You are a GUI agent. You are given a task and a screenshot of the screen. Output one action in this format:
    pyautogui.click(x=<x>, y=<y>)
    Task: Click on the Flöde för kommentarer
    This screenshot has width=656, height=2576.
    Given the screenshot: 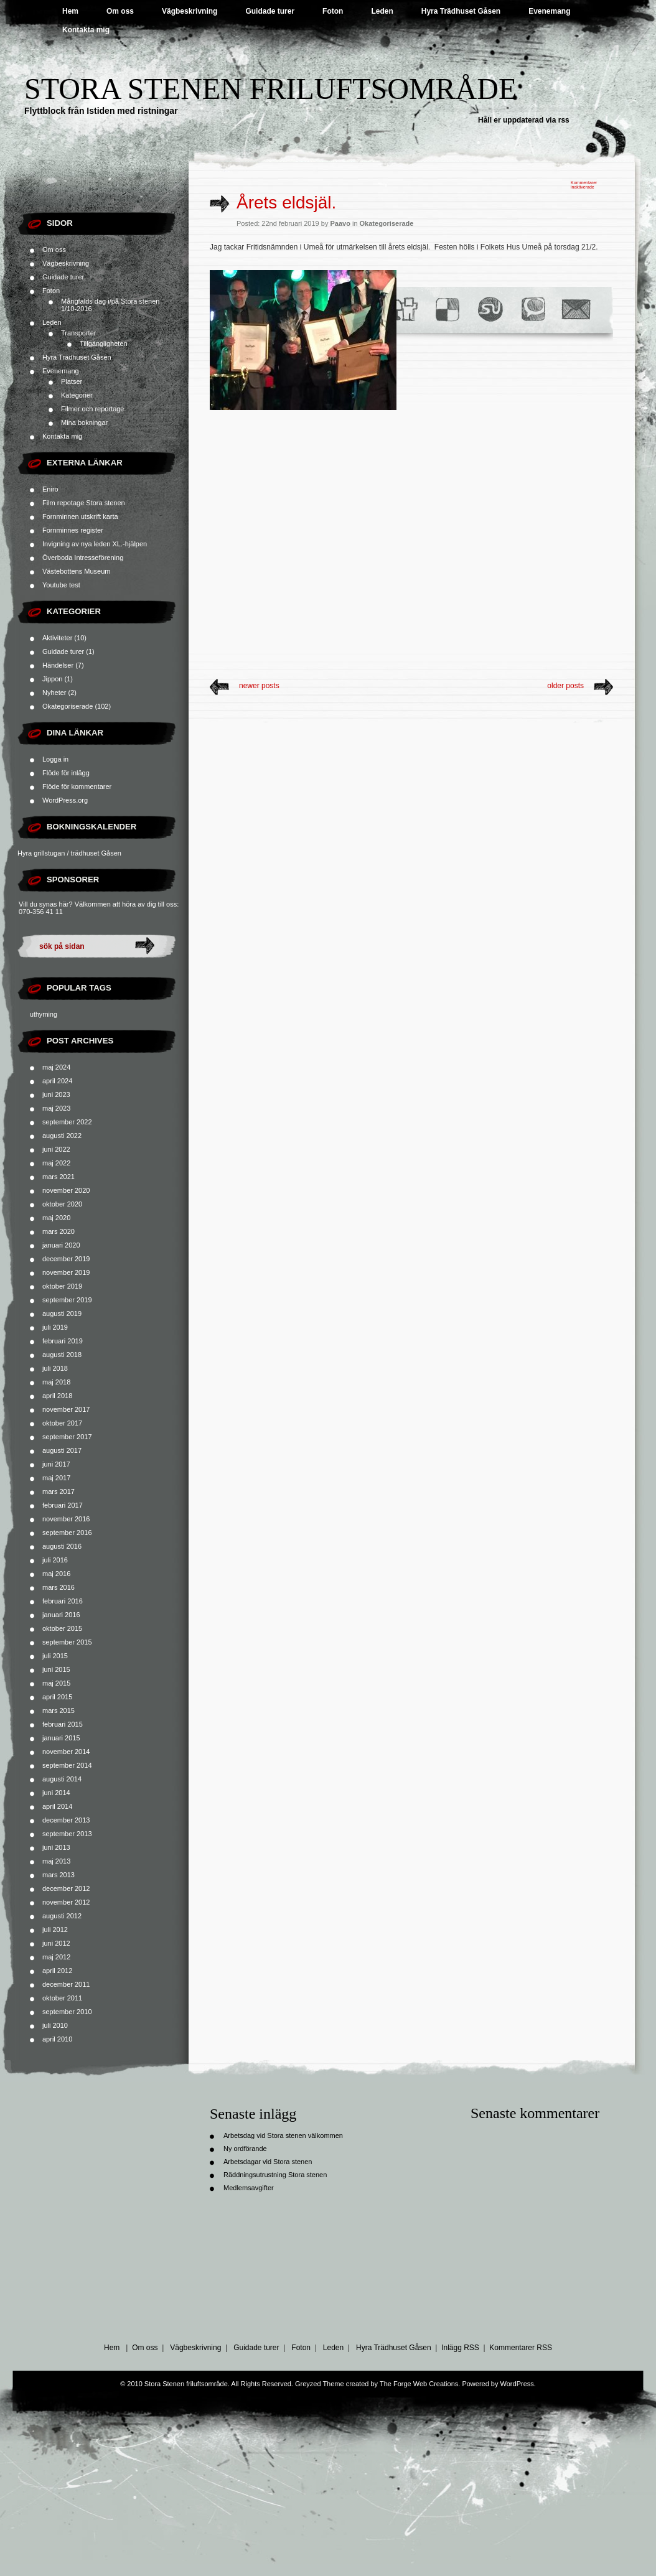 What is the action you would take?
    pyautogui.click(x=76, y=786)
    